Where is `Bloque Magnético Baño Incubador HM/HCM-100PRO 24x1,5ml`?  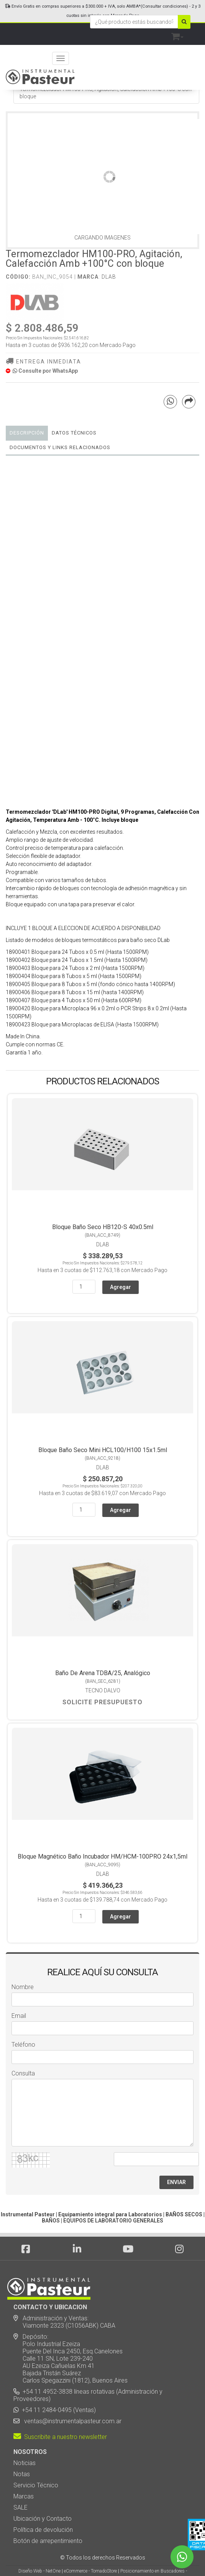 Bloque Magnético Baño Incubador HM/HCM-100PRO 24x1,5ml is located at coordinates (102, 1856).